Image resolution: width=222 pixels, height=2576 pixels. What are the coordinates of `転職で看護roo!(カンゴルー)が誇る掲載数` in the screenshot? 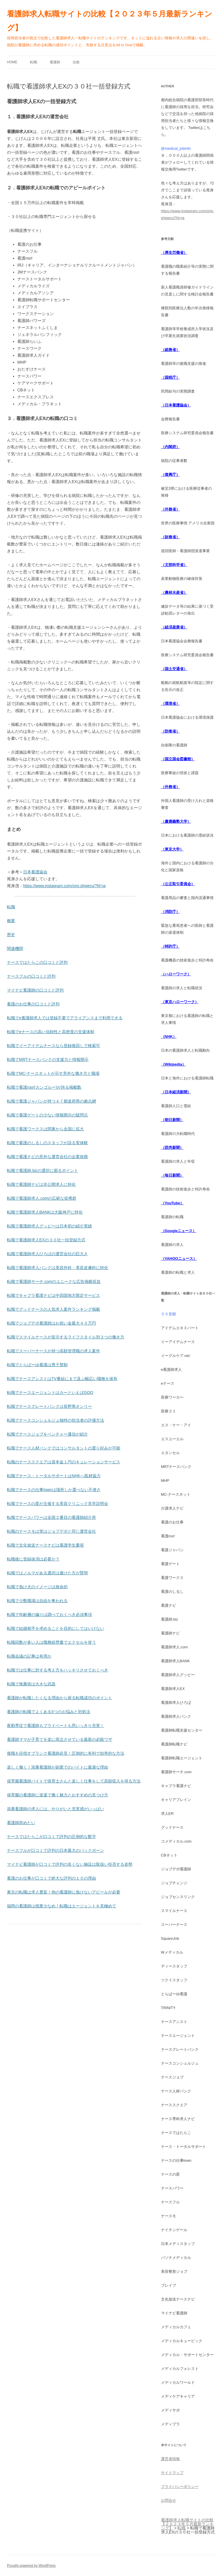 It's located at (44, 1087).